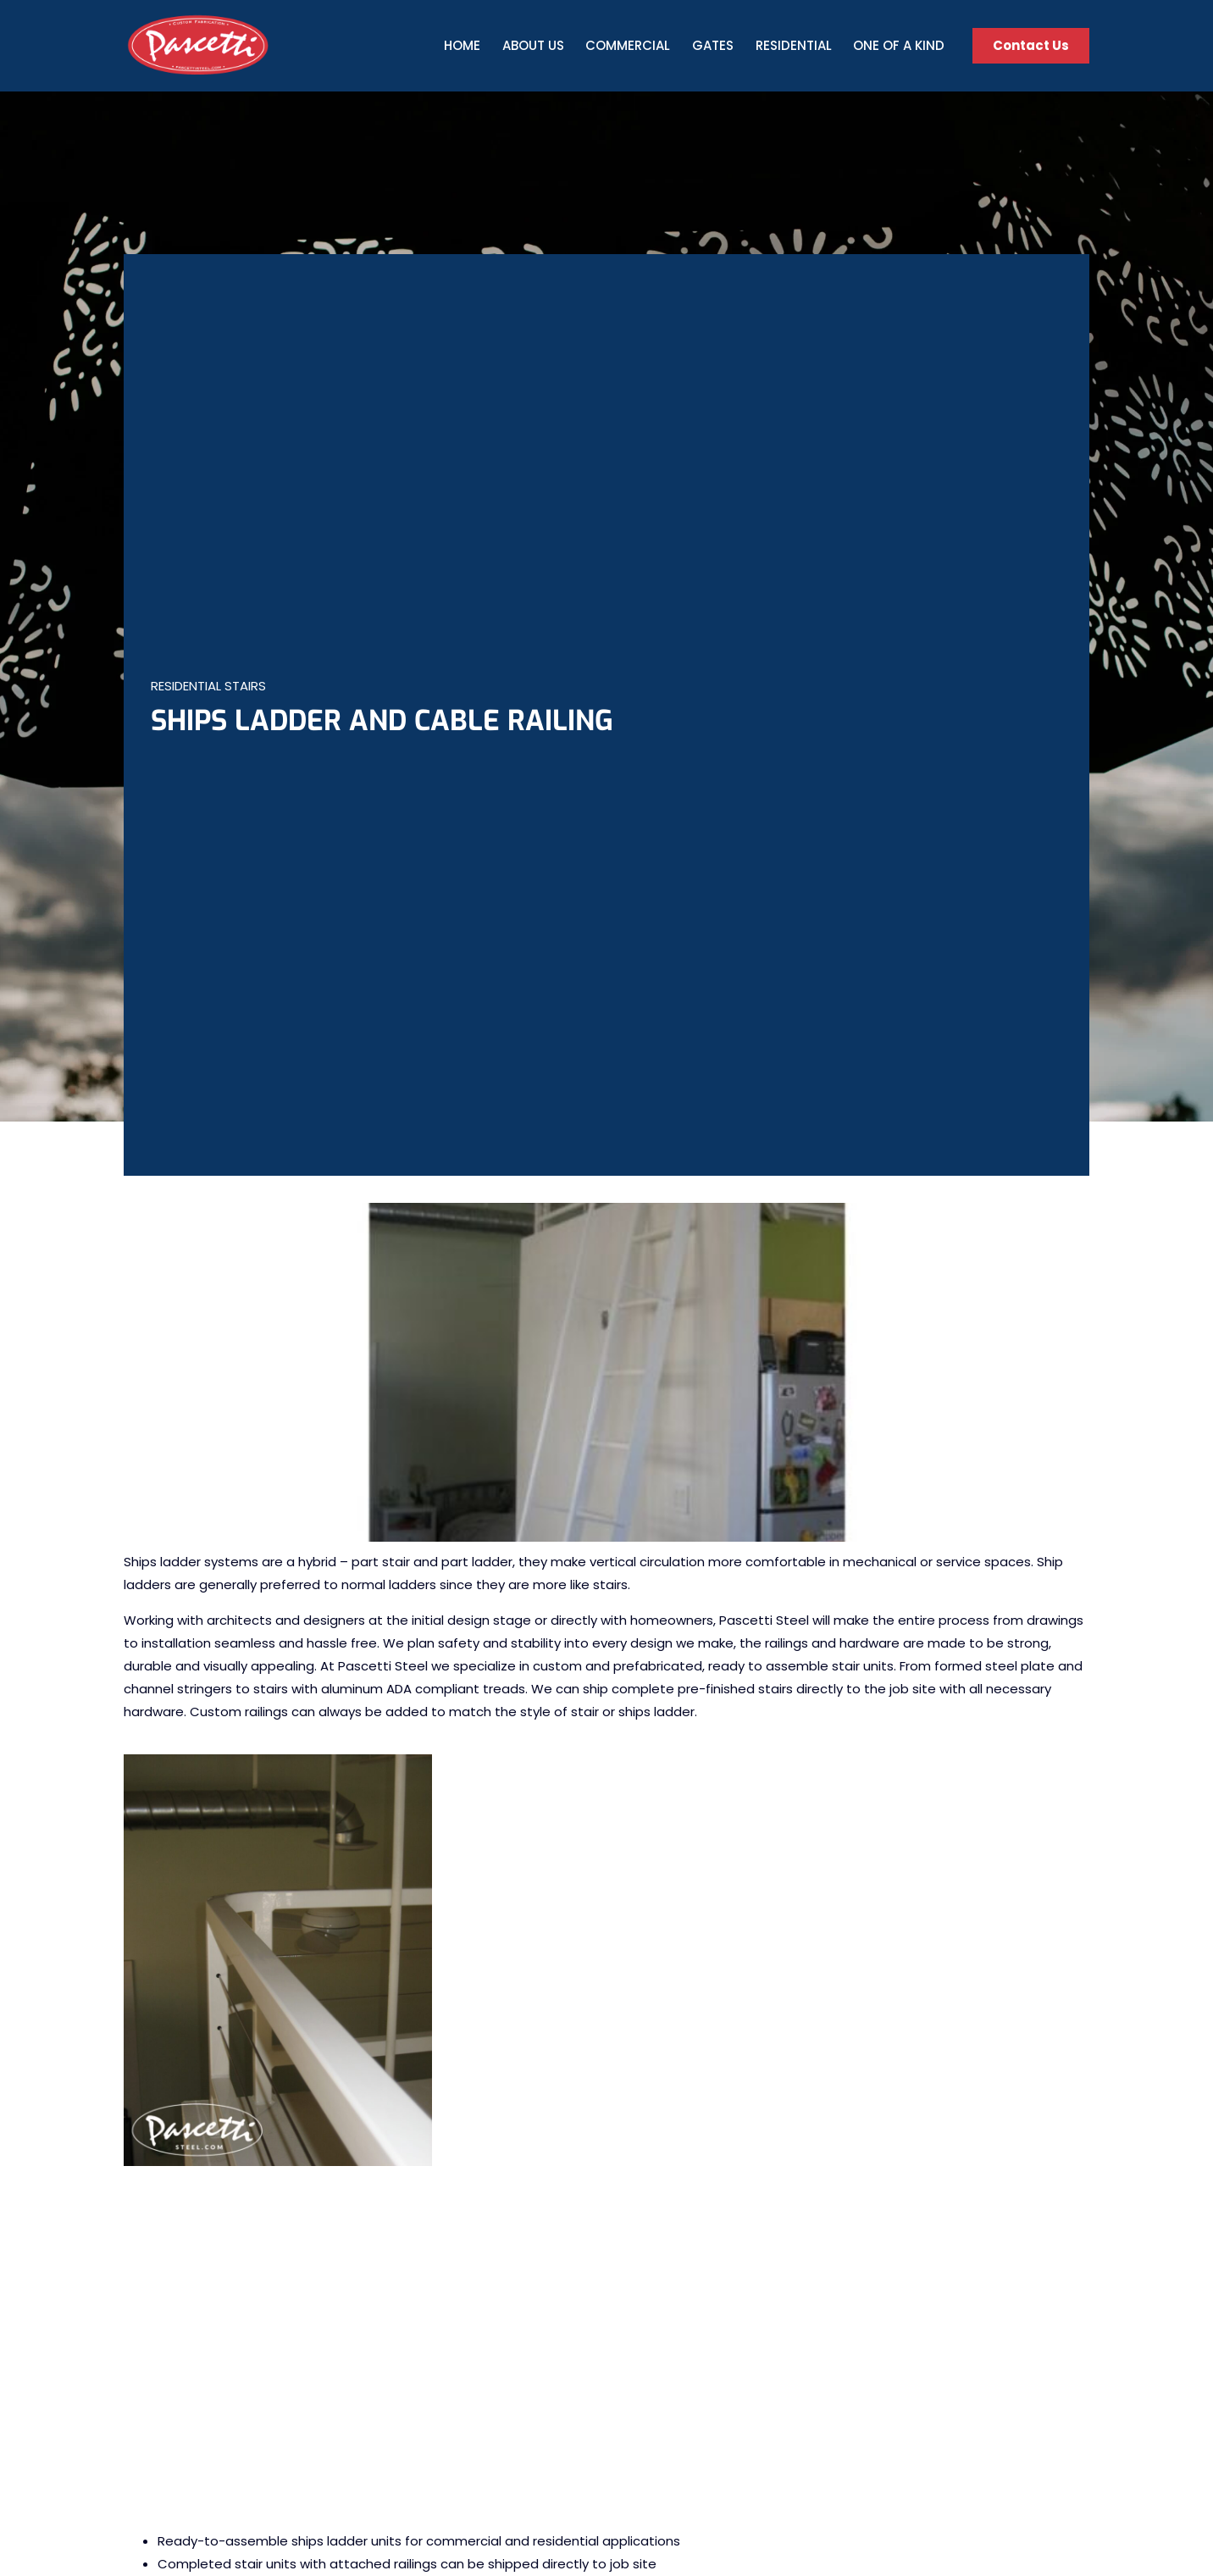 This screenshot has width=1213, height=2576. What do you see at coordinates (713, 45) in the screenshot?
I see `Gates` at bounding box center [713, 45].